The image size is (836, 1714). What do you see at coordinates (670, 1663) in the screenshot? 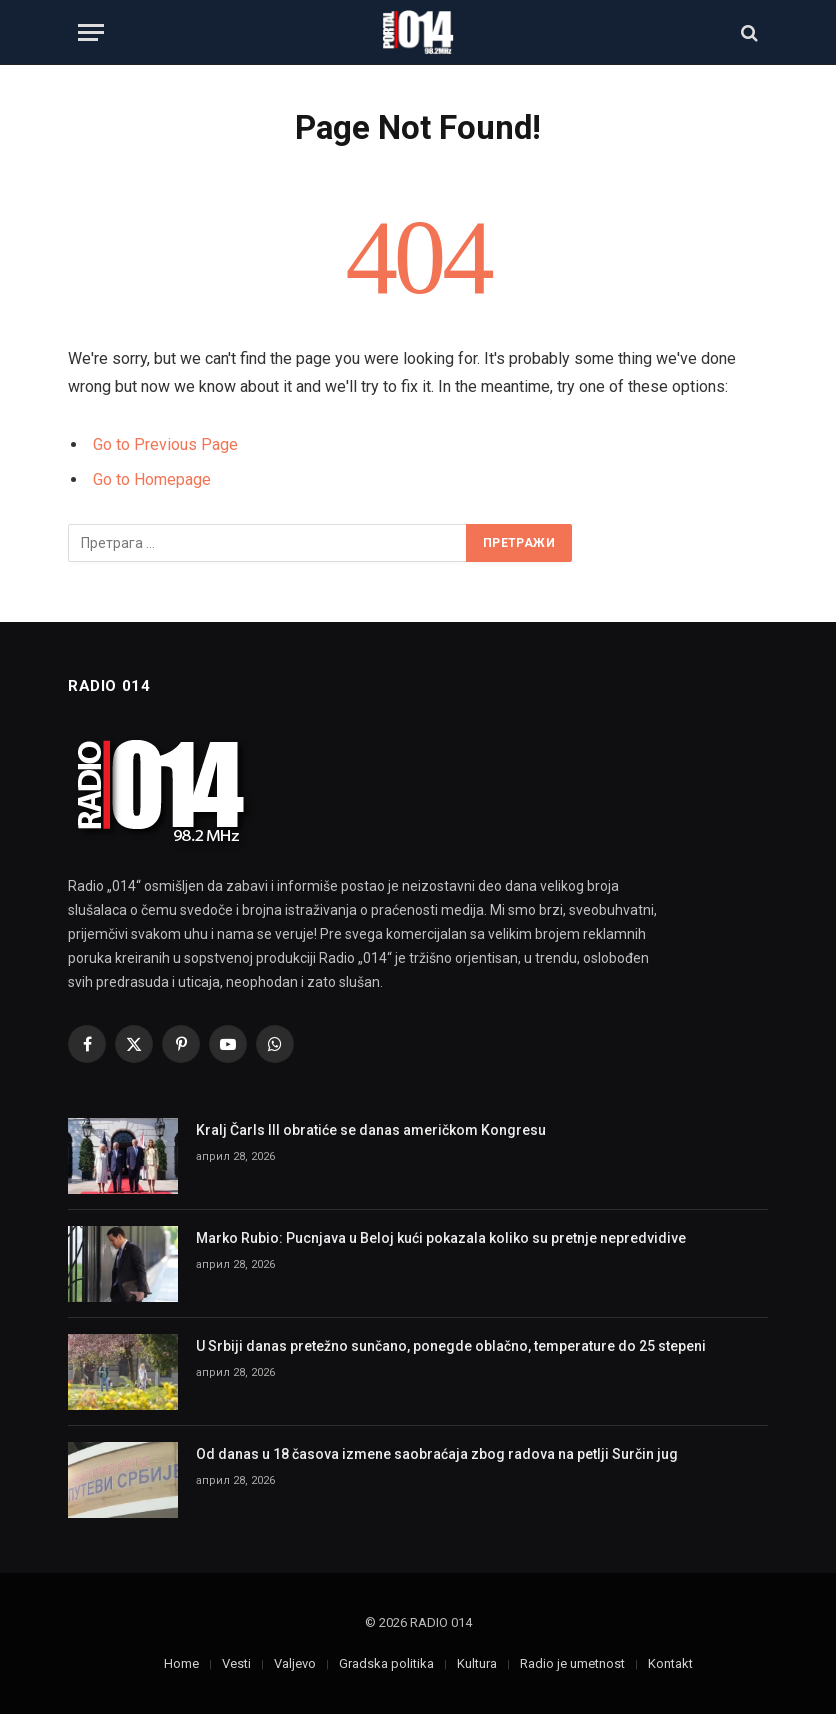
I see `Kontakt` at bounding box center [670, 1663].